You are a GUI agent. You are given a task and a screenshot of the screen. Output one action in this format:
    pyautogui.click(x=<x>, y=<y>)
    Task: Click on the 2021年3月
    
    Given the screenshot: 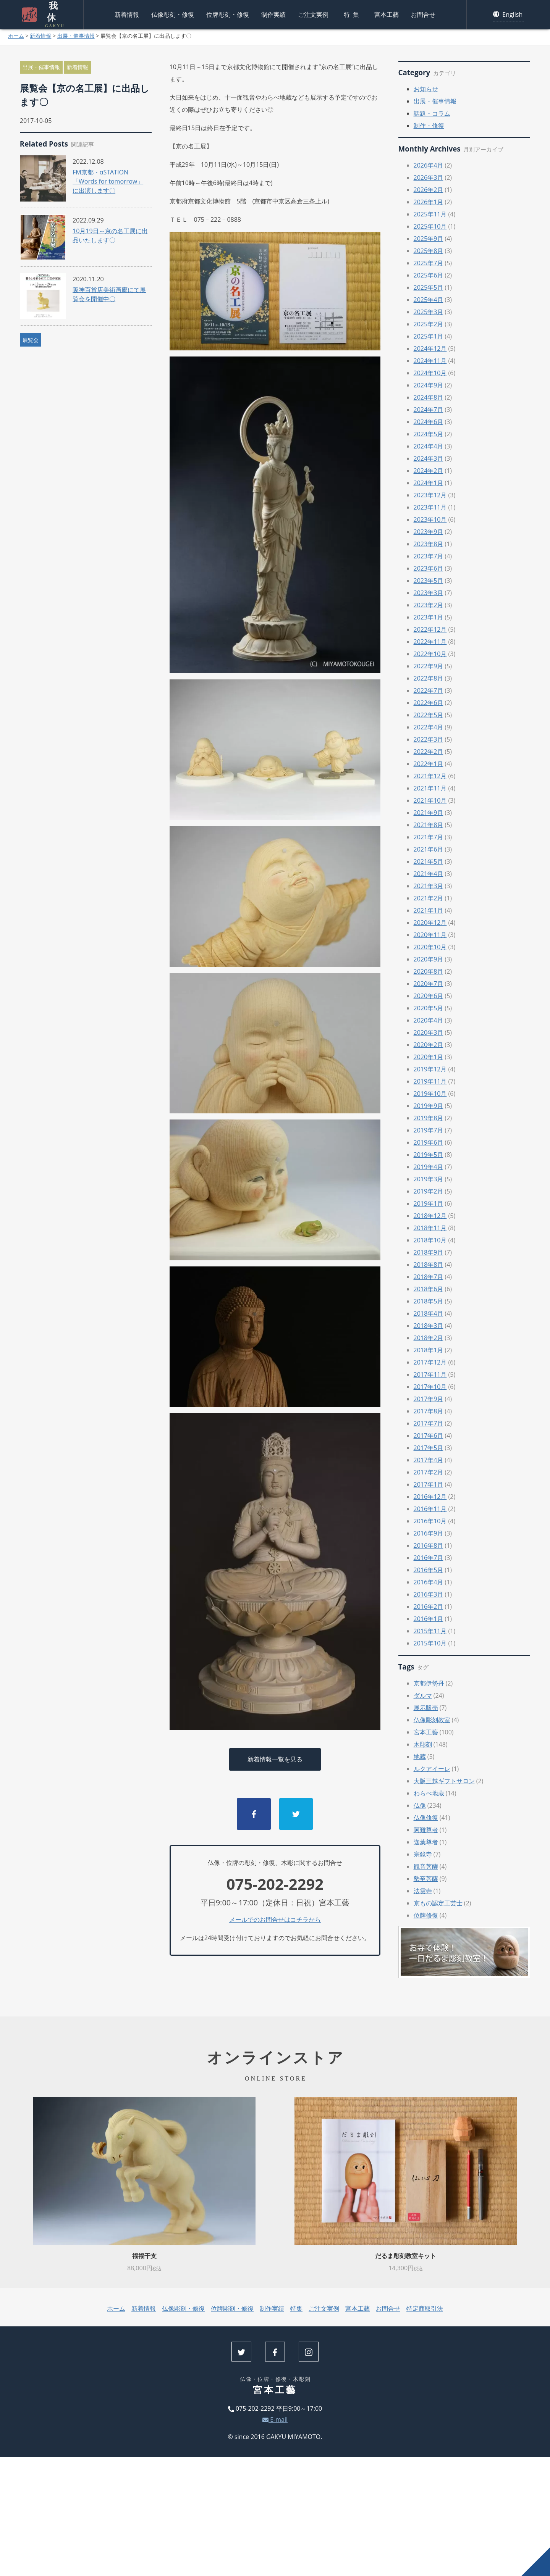 What is the action you would take?
    pyautogui.click(x=428, y=886)
    